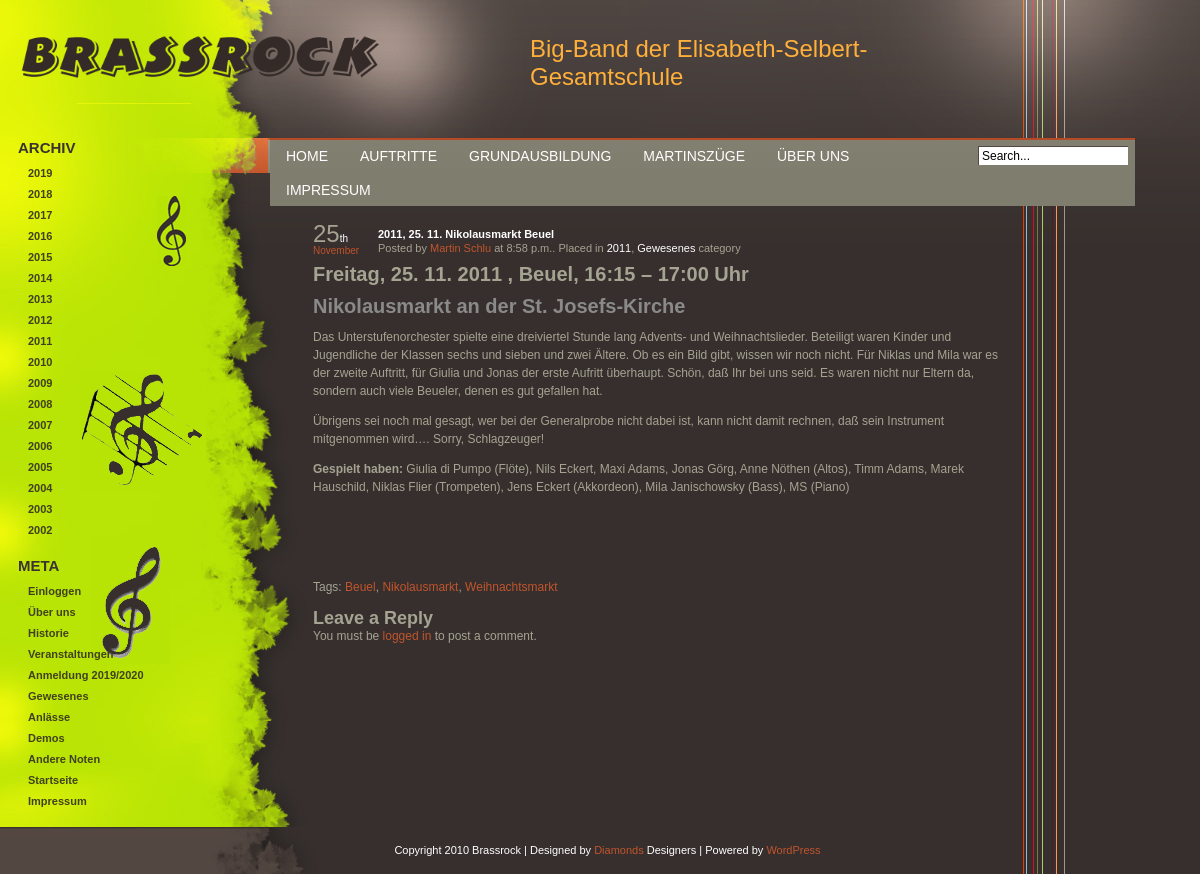 Image resolution: width=1200 pixels, height=874 pixels. I want to click on Weihnachtsmarkt, so click(511, 587).